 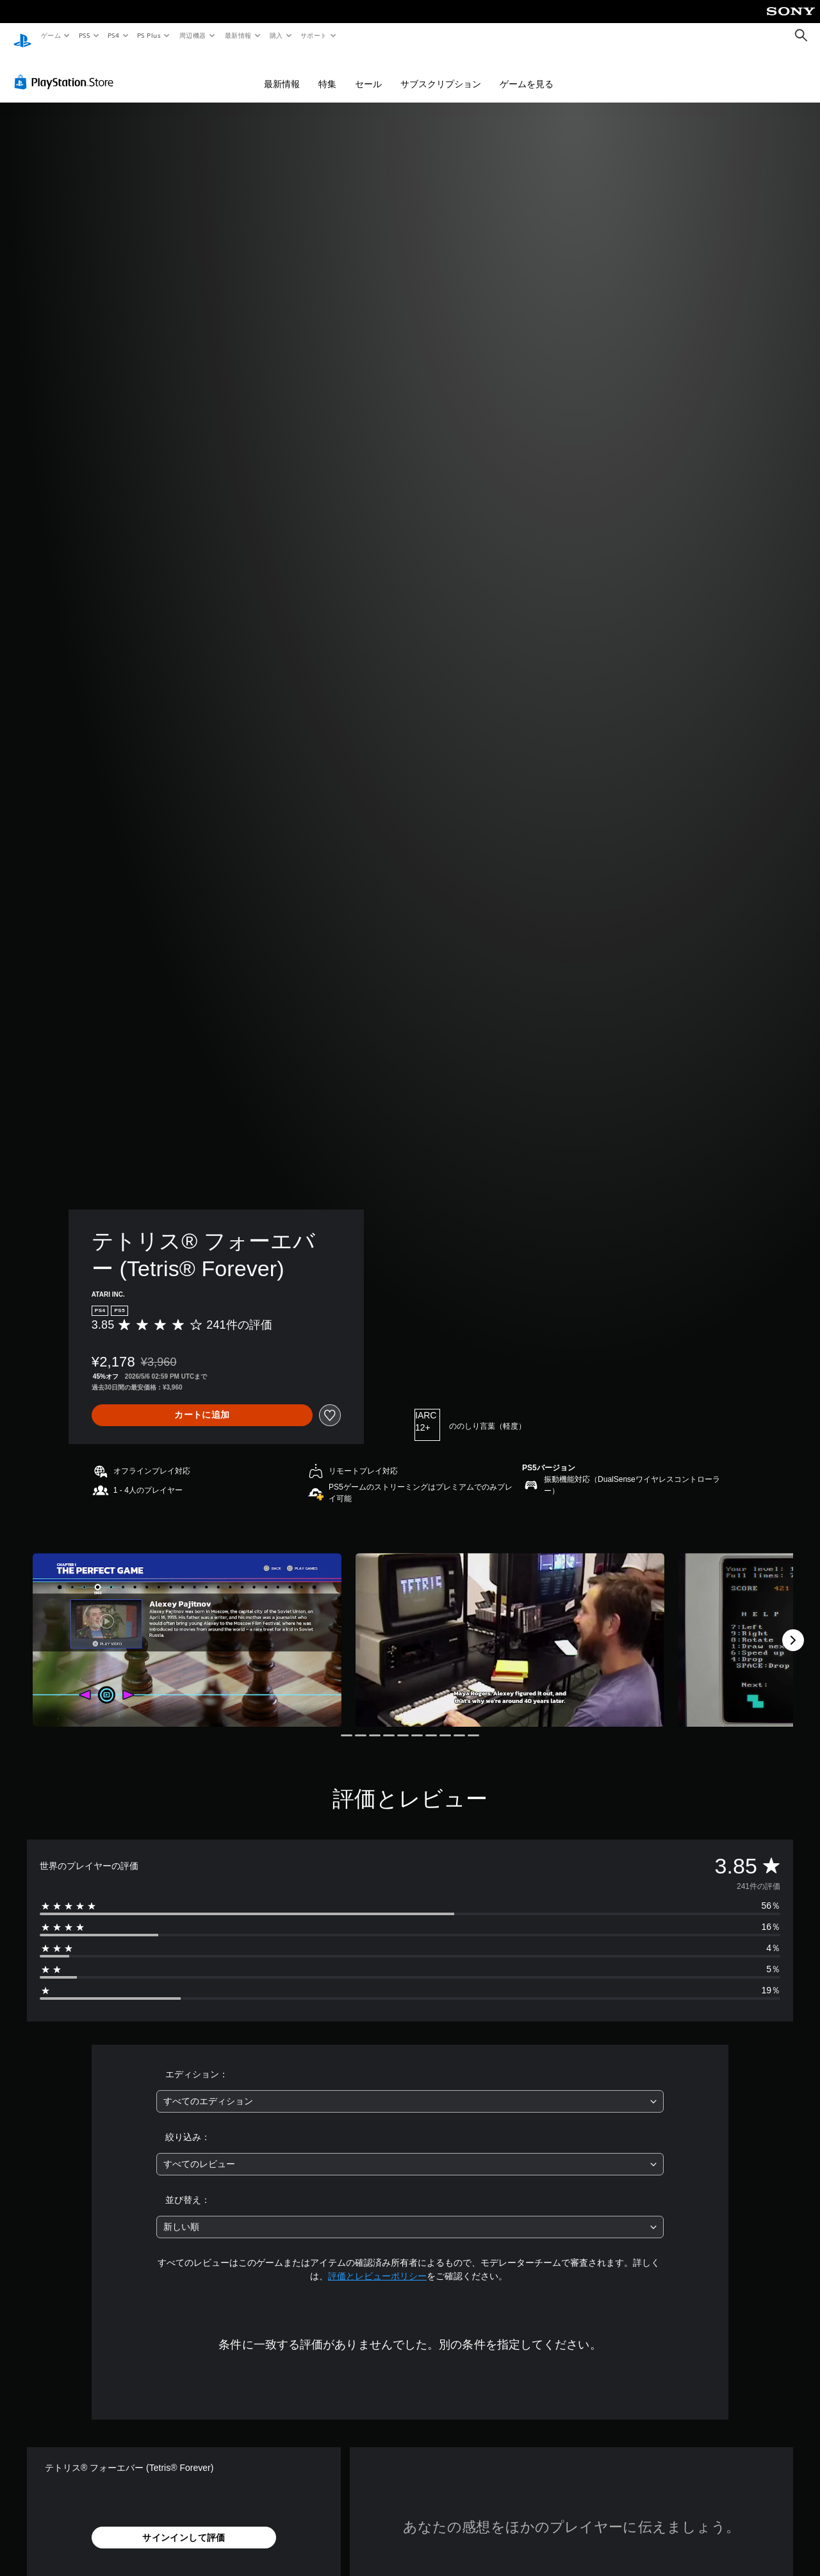 What do you see at coordinates (327, 72) in the screenshot?
I see `特集` at bounding box center [327, 72].